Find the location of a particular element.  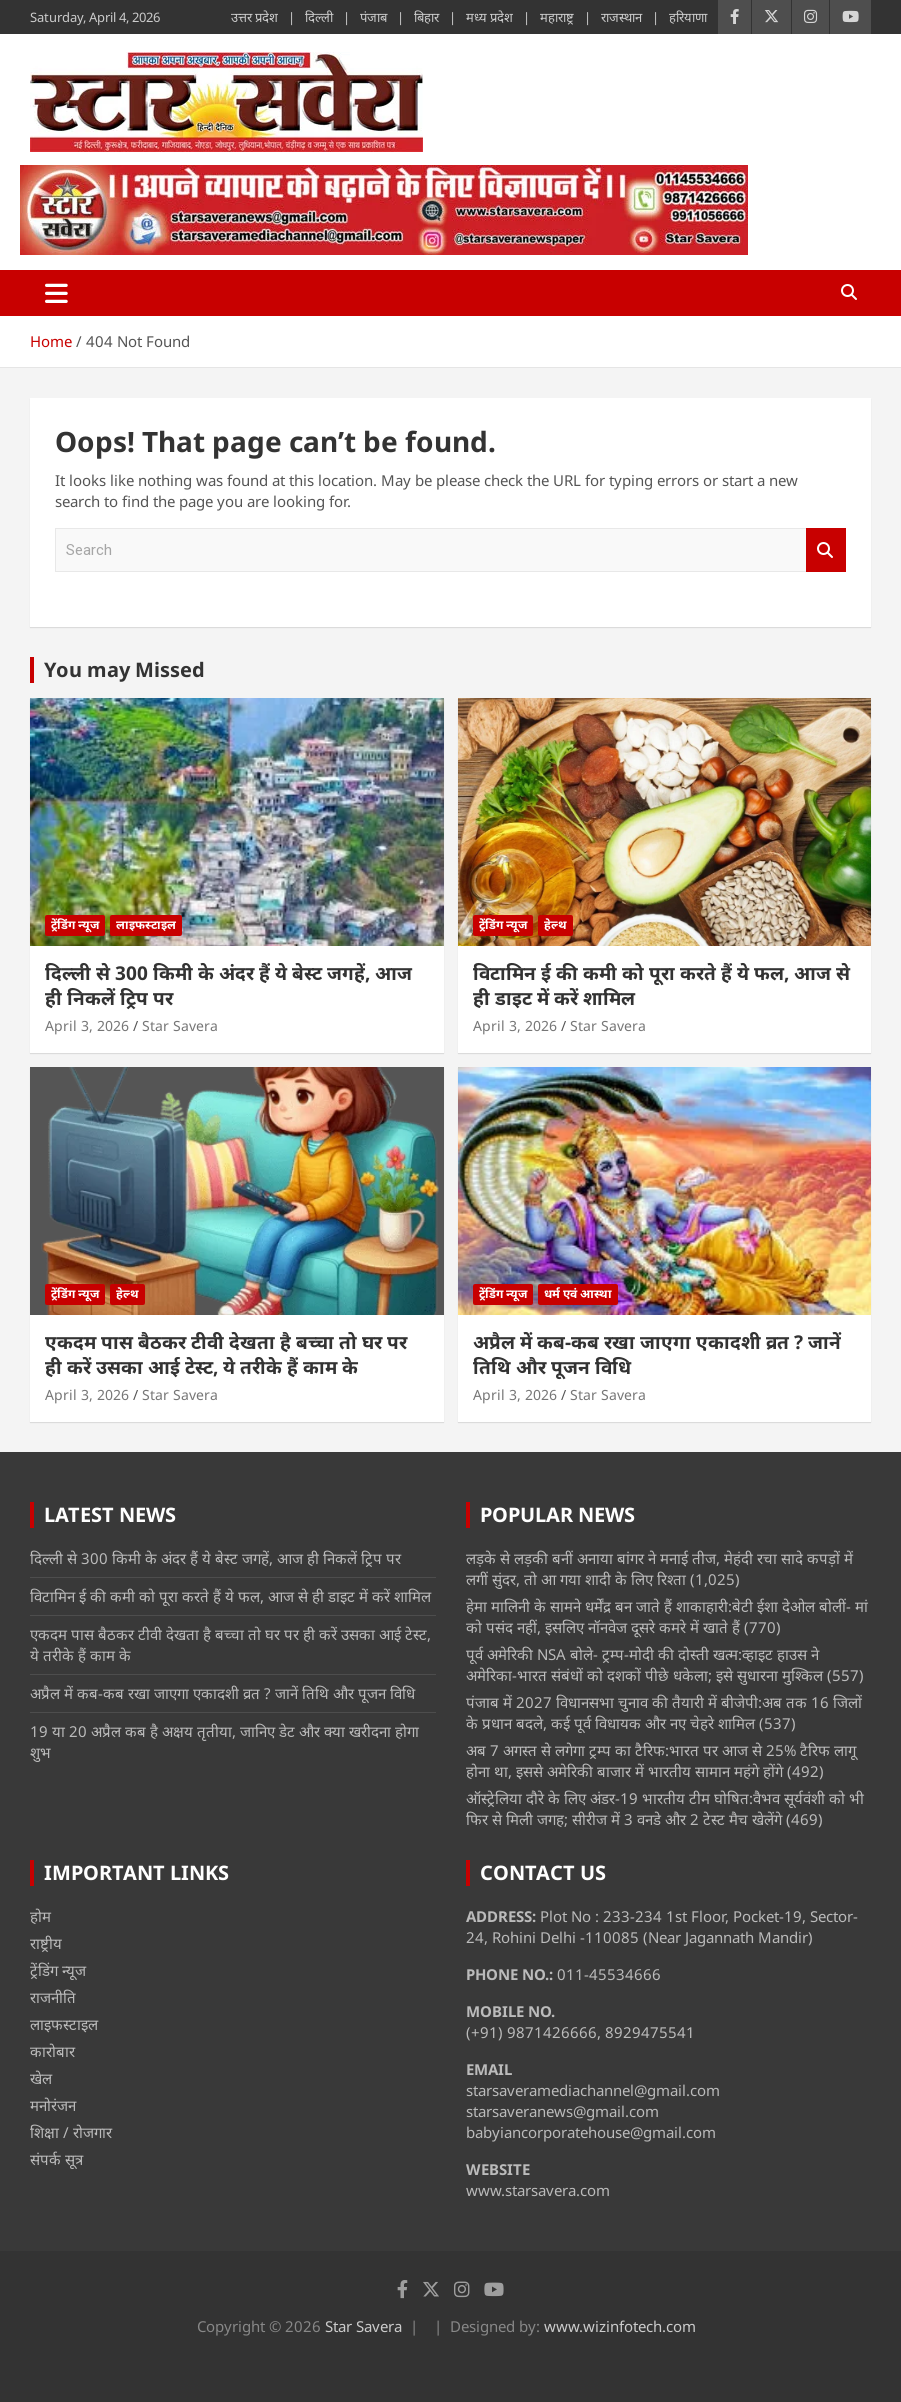

पंजाब में 2027 विधानसभा चुनाव की तैयारी में बीजेपी:अब तक 16 जिलों के प्रधान बदले, कई पूर्व विधायक और नए चेहरे शामिल is located at coordinates (664, 1712).